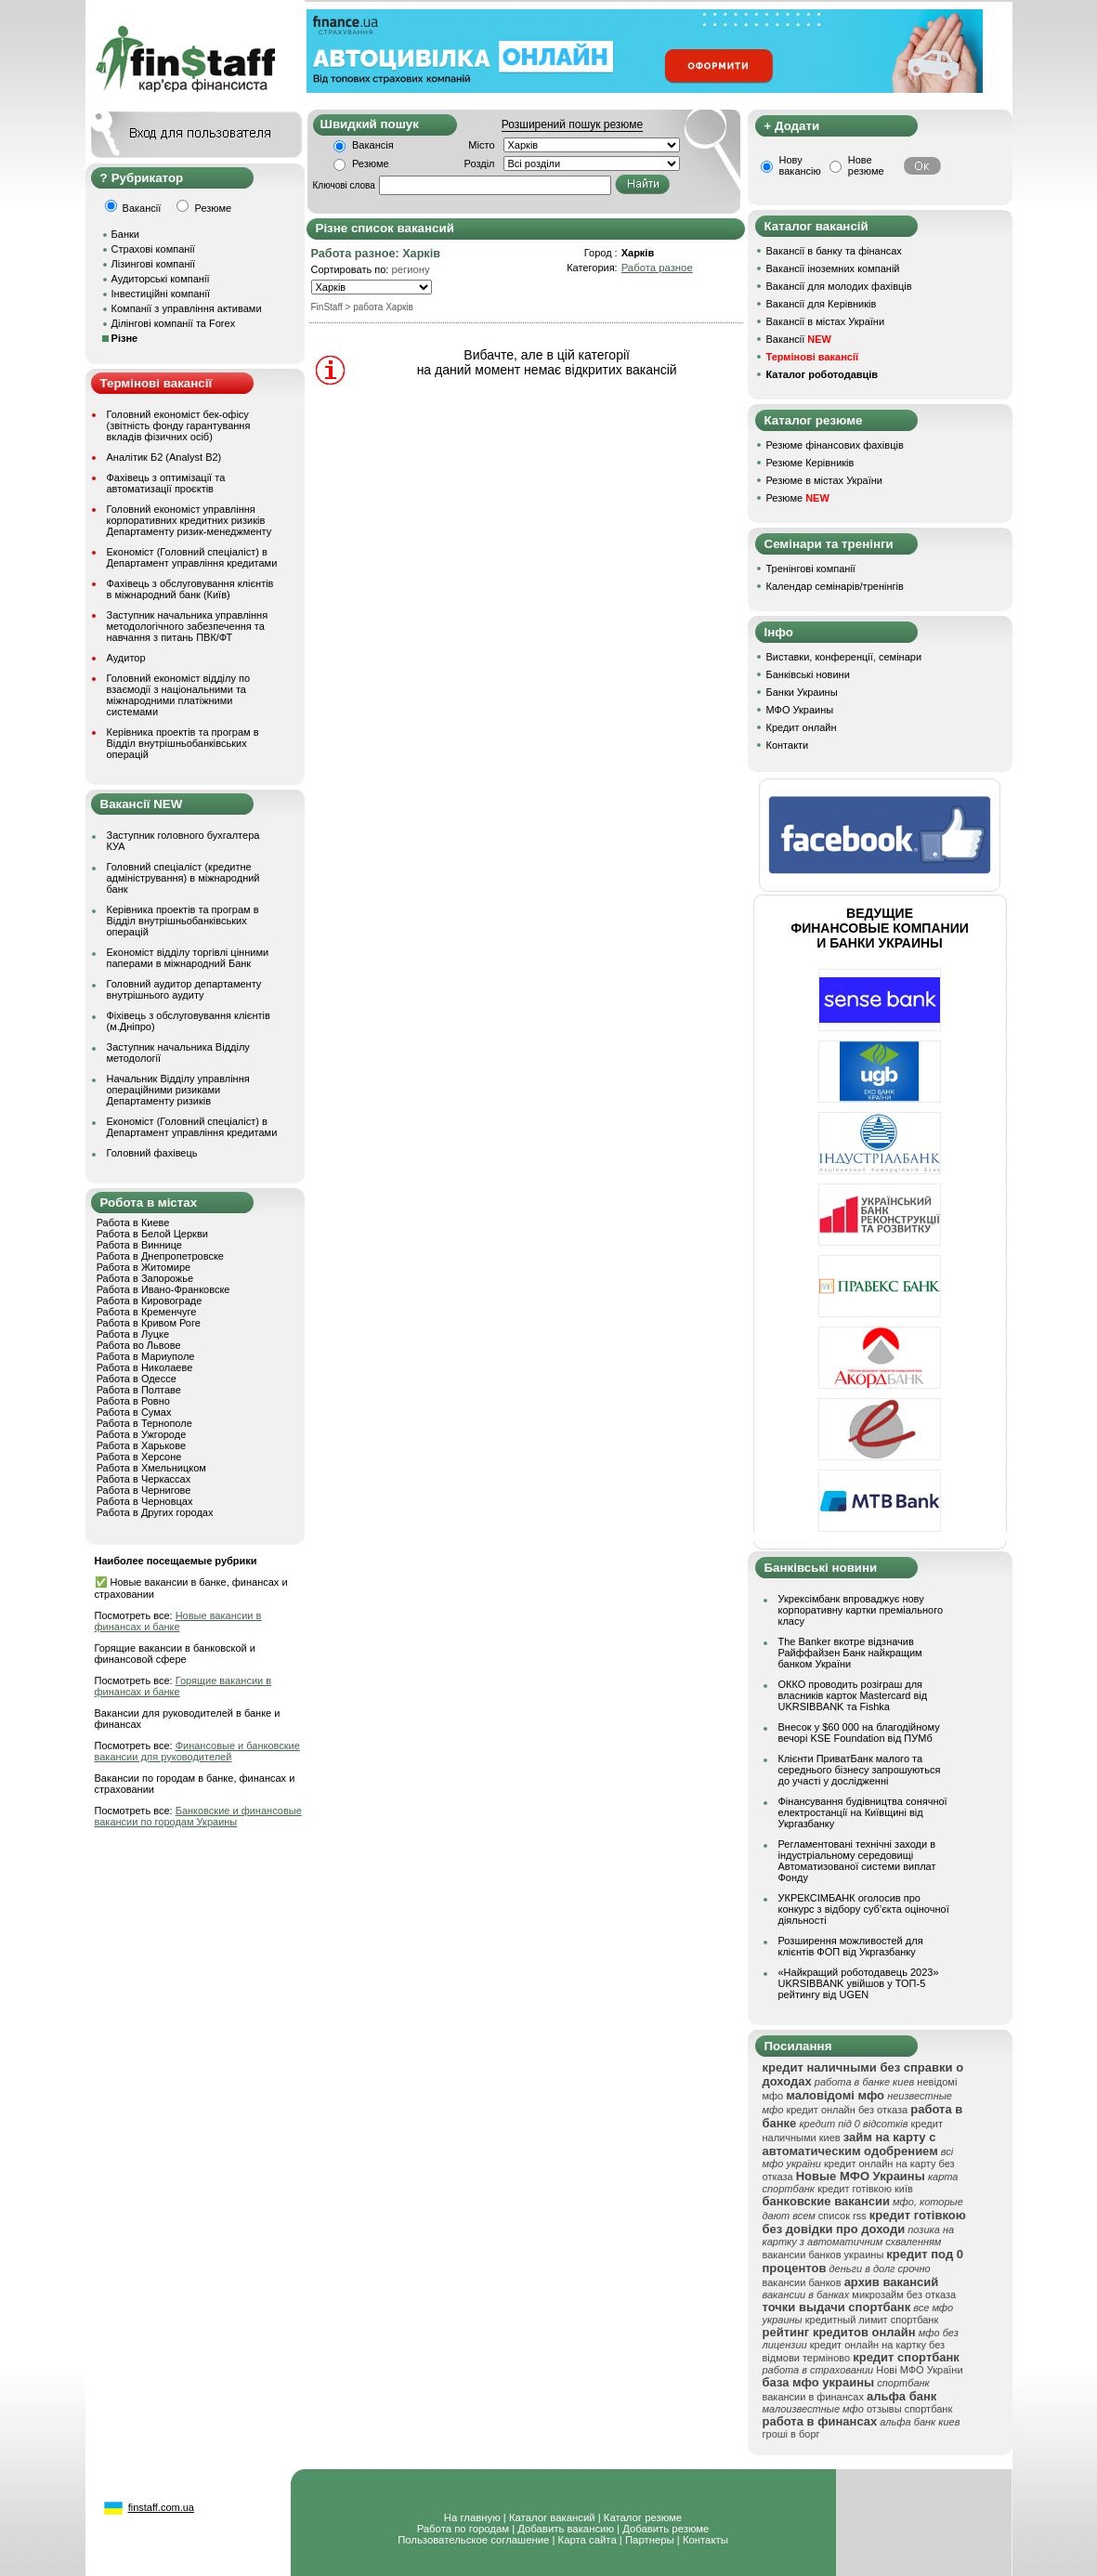 This screenshot has height=2576, width=1097. What do you see at coordinates (865, 2188) in the screenshot?
I see `кредит готівкою київ` at bounding box center [865, 2188].